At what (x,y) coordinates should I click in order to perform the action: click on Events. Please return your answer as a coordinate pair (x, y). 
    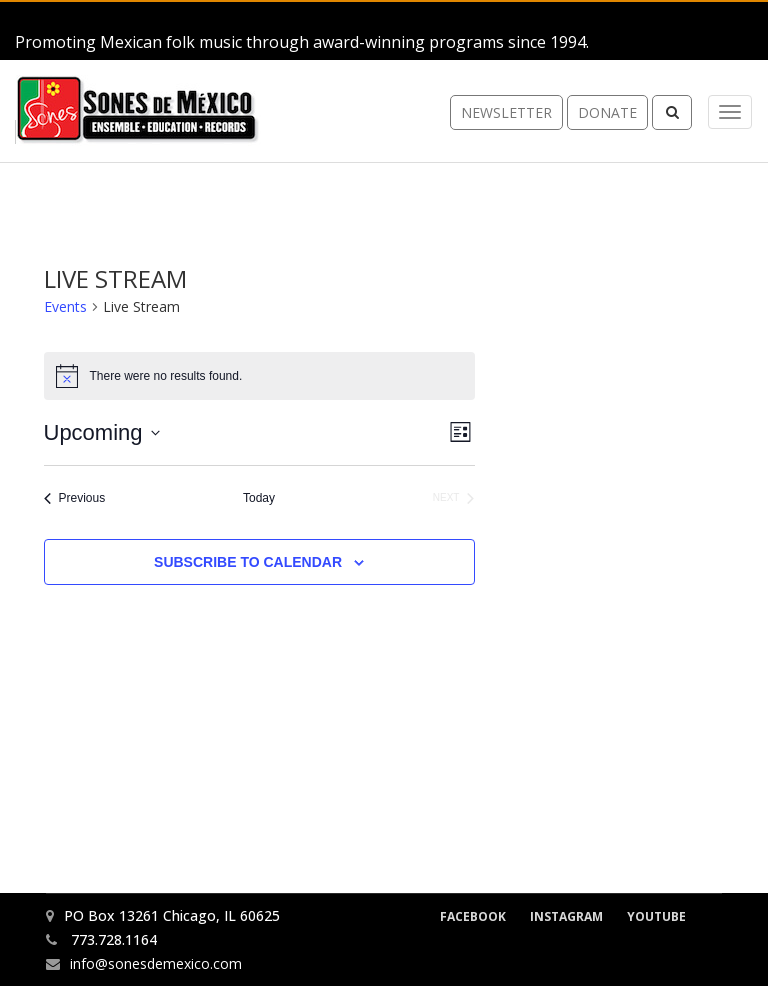
    Looking at the image, I should click on (65, 306).